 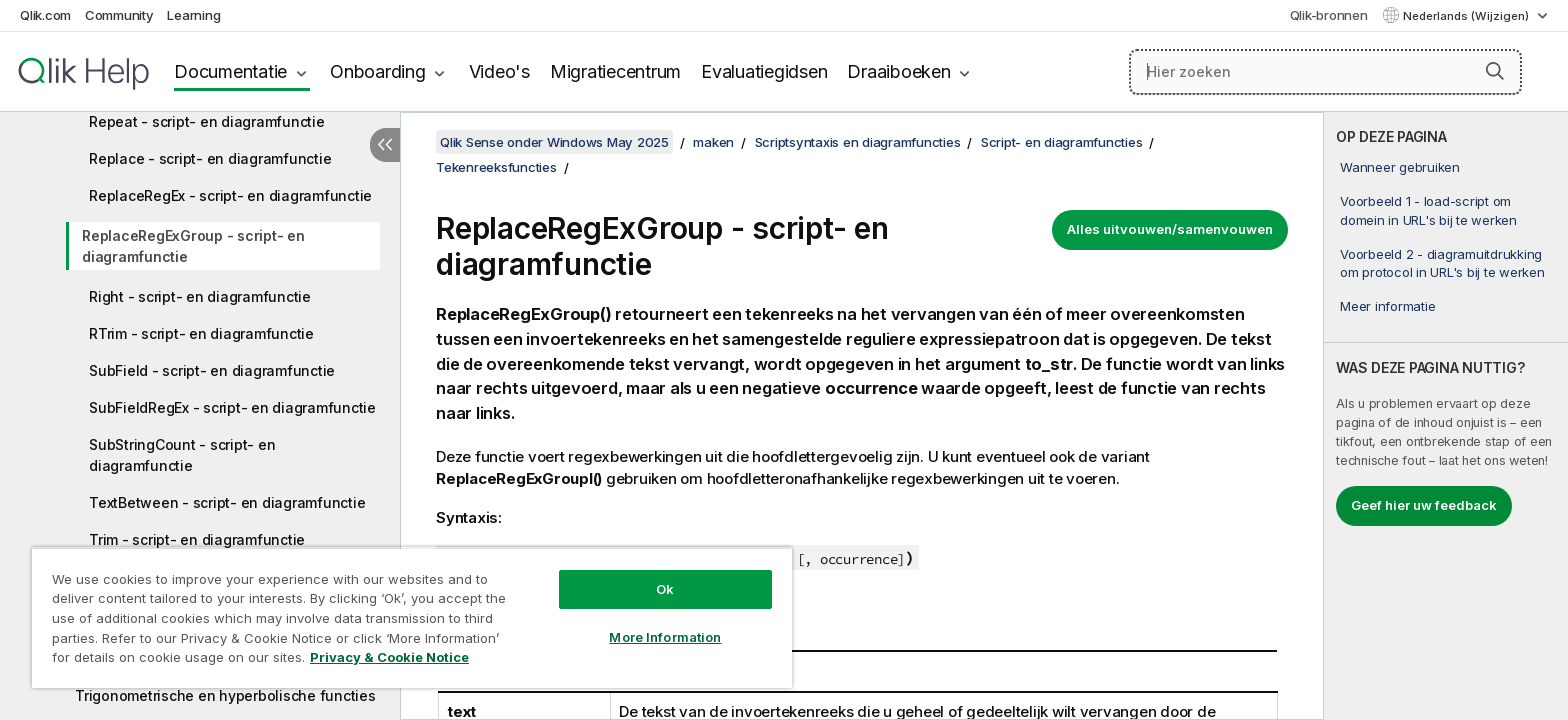 I want to click on [Inhoudsopgave verbergen], so click(x=385, y=145).